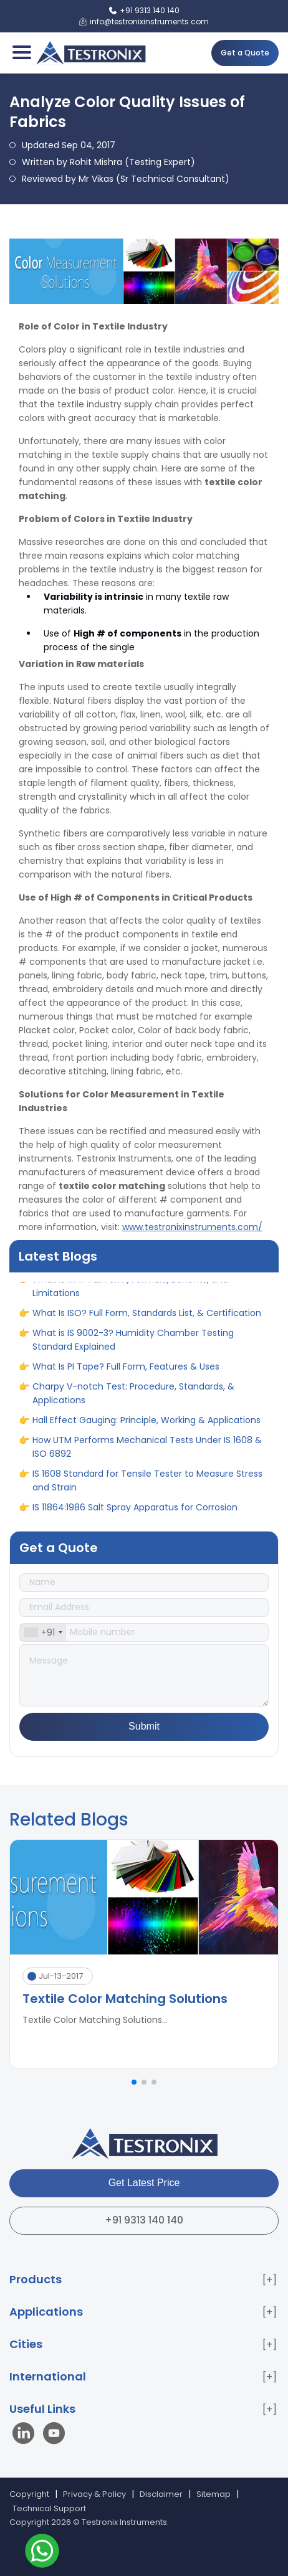  I want to click on What is IS 9002-3? Humidity Chamber Testing Standard Explained, so click(133, 1343).